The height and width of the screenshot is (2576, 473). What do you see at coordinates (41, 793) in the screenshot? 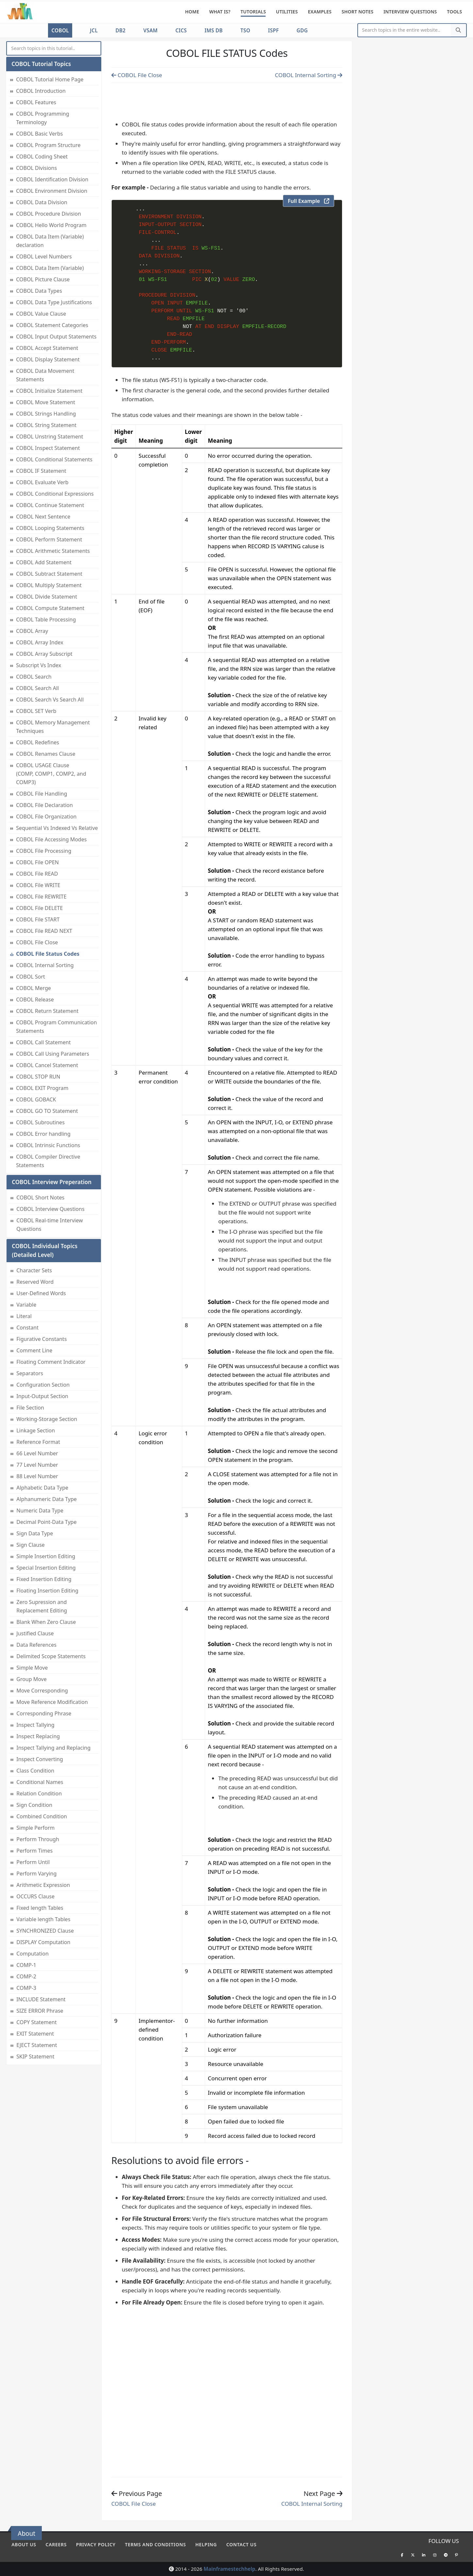
I see `COBOL File Handling` at bounding box center [41, 793].